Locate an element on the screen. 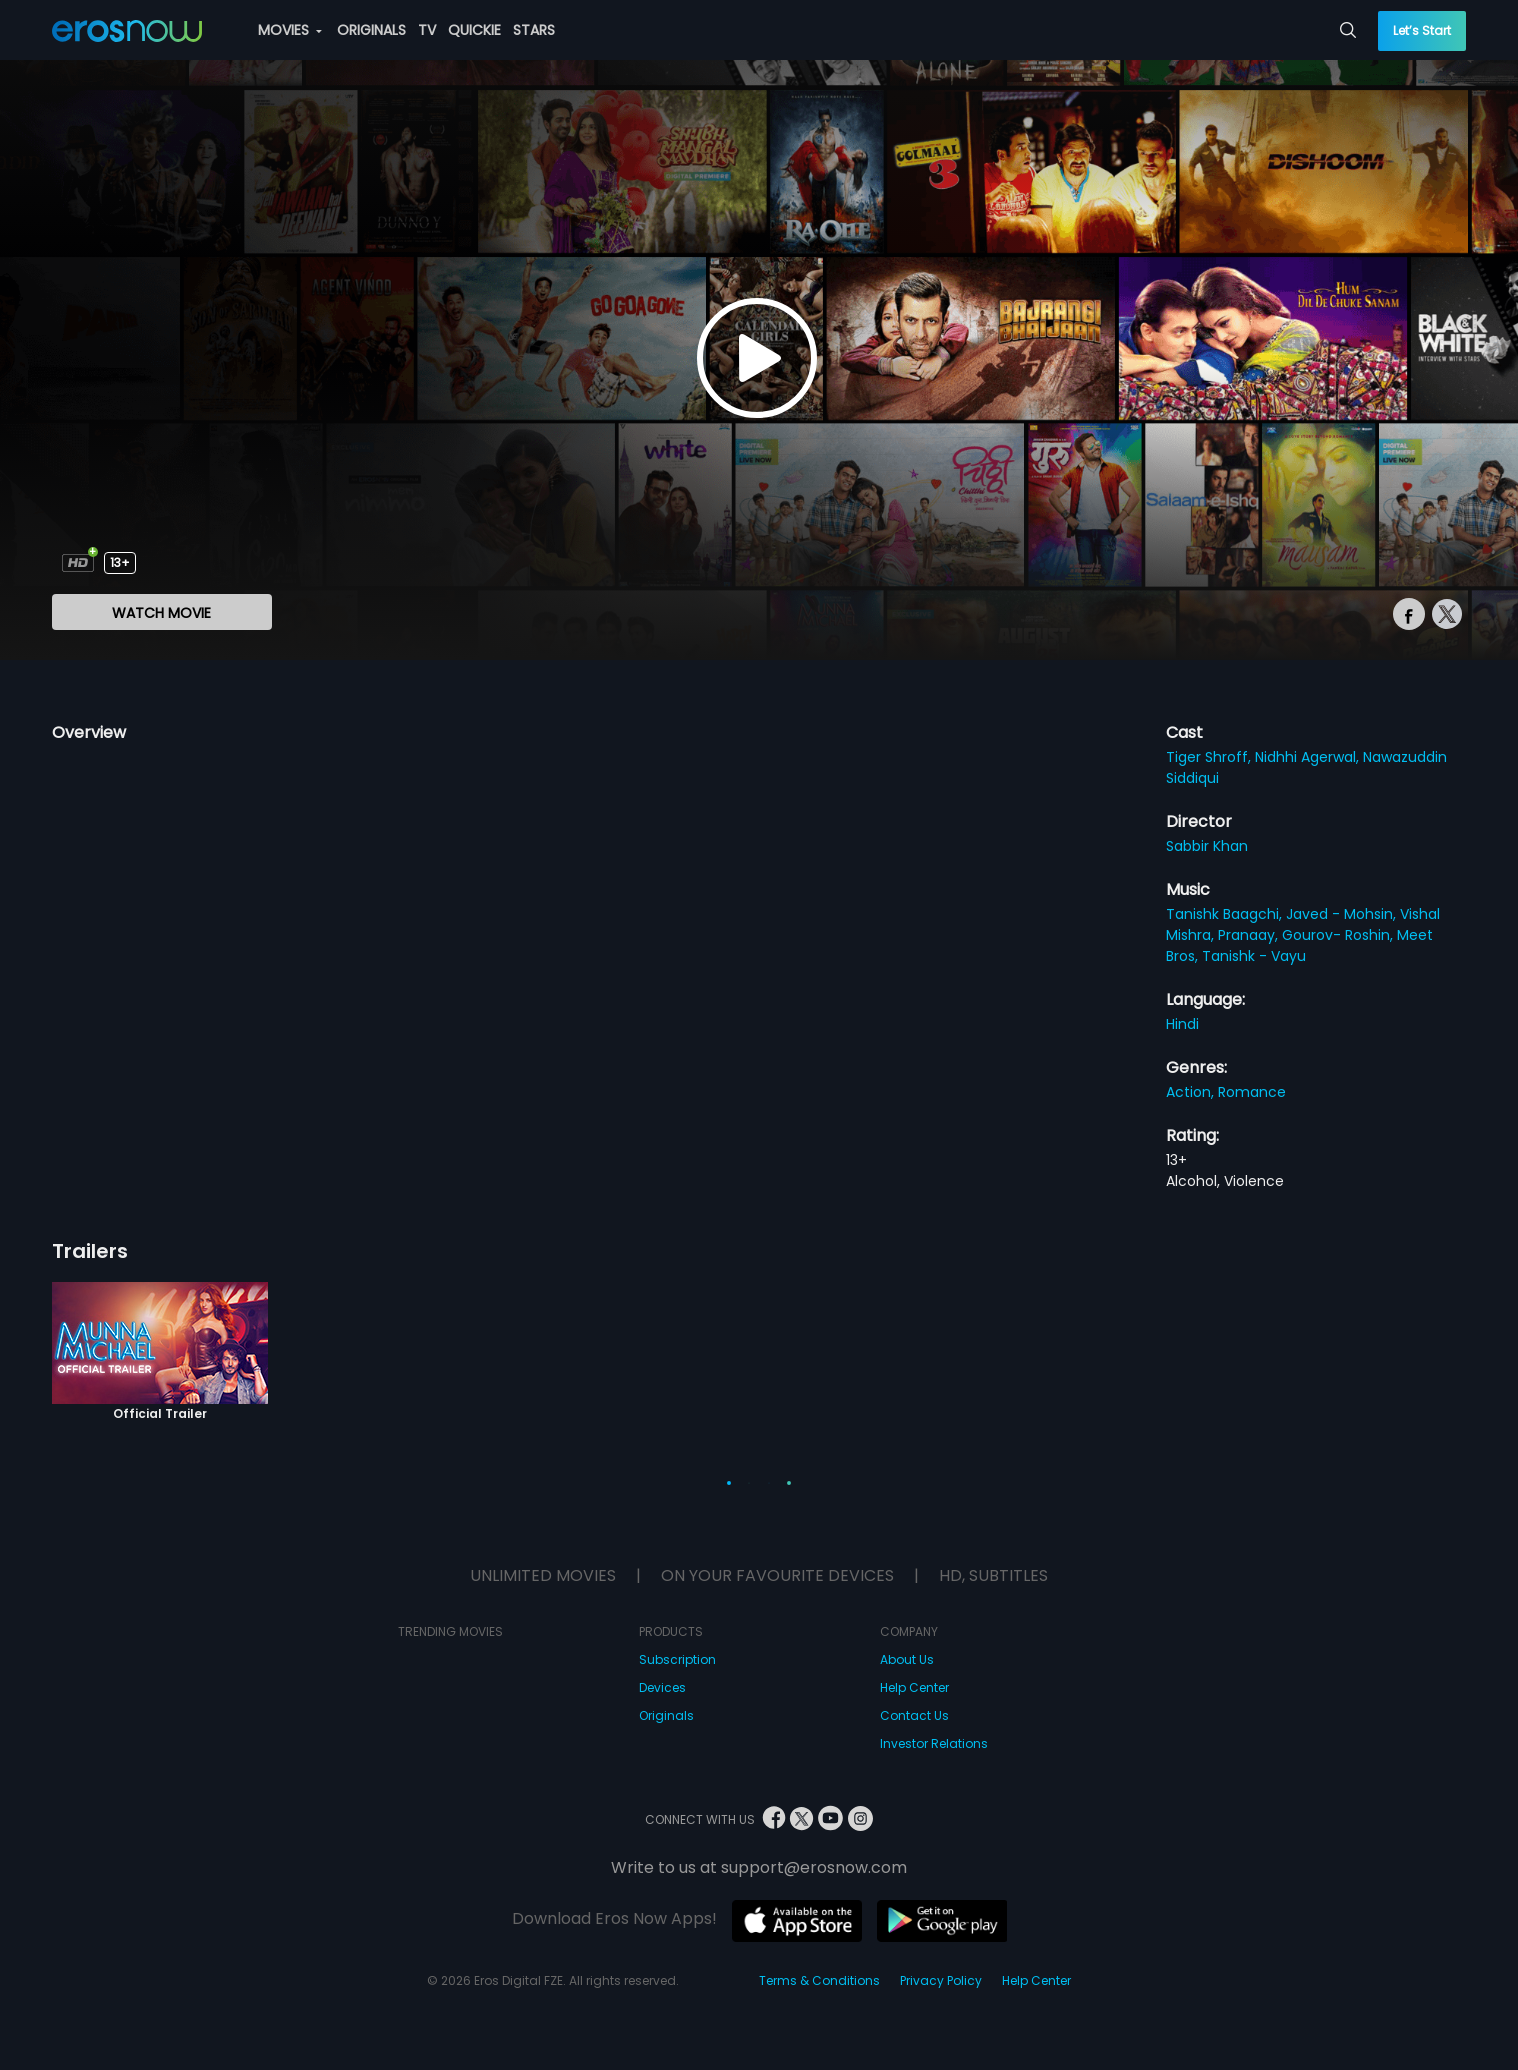 Image resolution: width=1518 pixels, height=2070 pixels. Gourov- Roshin, is located at coordinates (1339, 935).